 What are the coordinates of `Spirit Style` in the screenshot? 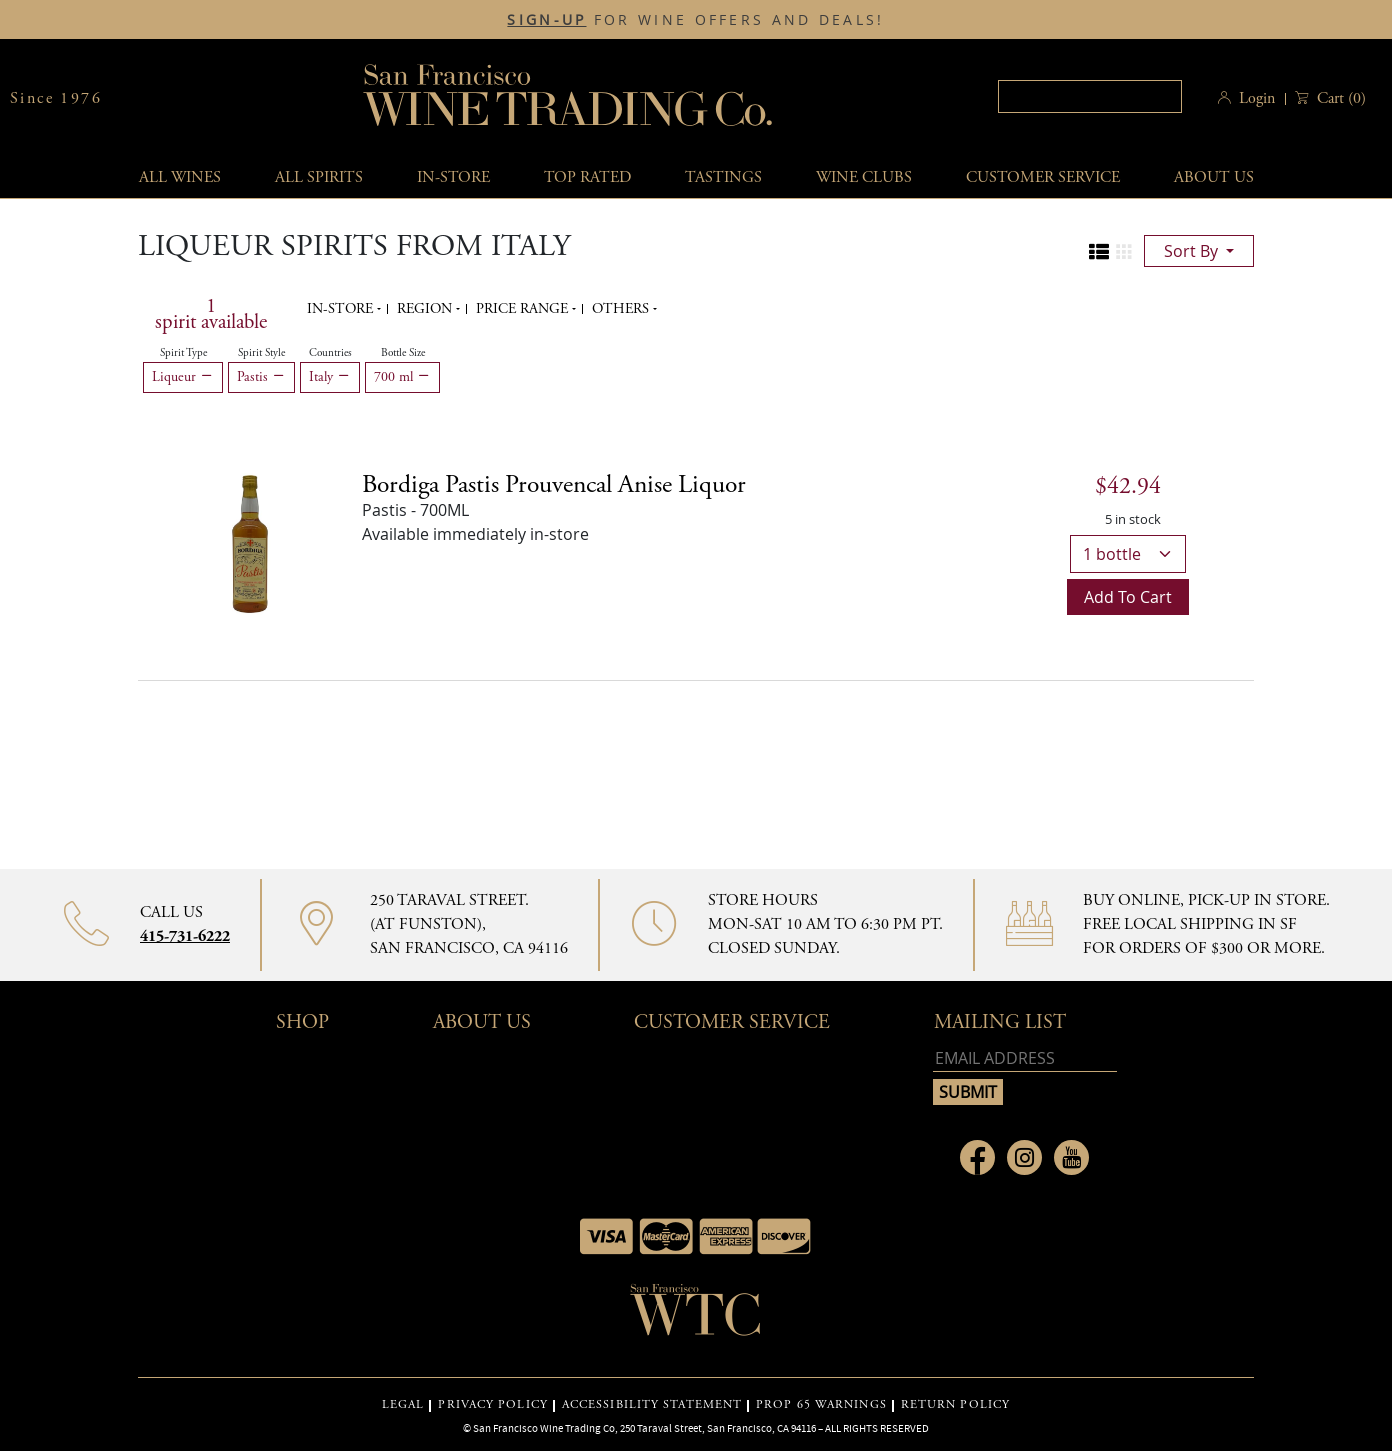 It's located at (261, 353).